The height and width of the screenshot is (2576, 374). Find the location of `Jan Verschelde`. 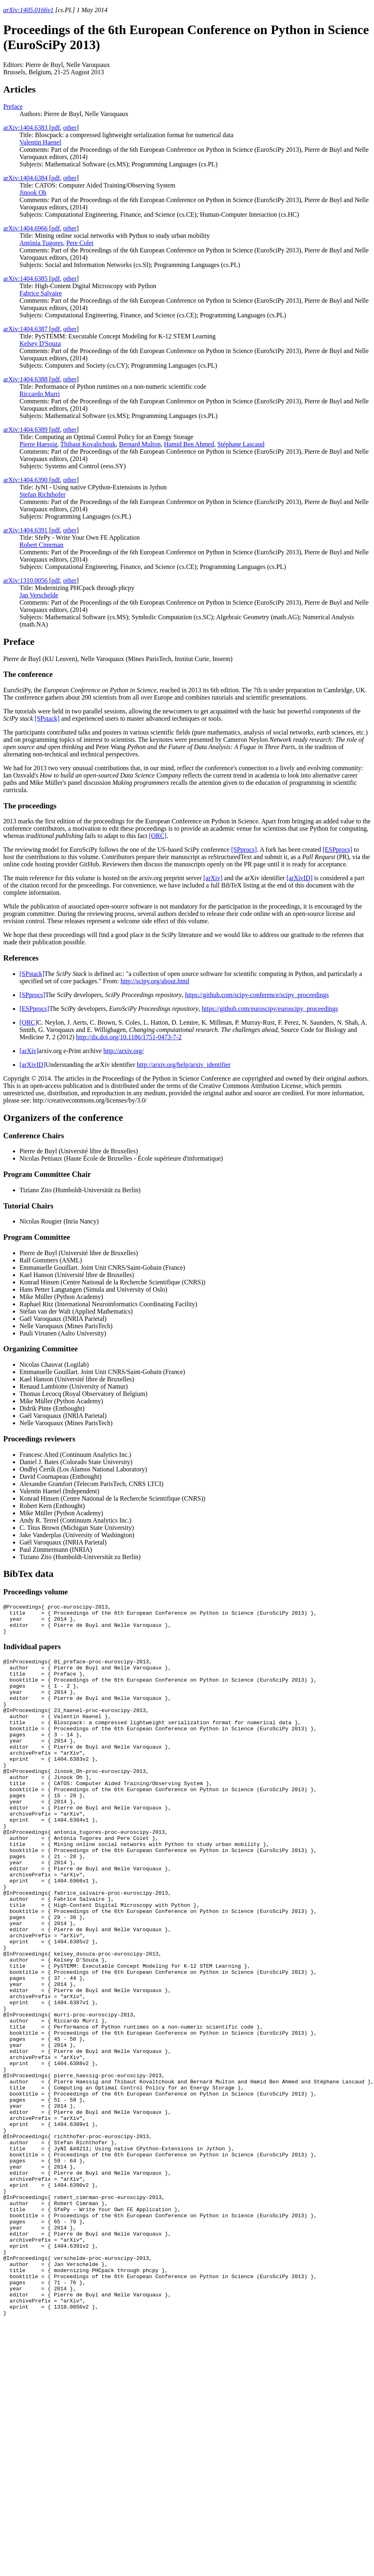

Jan Verschelde is located at coordinates (38, 595).